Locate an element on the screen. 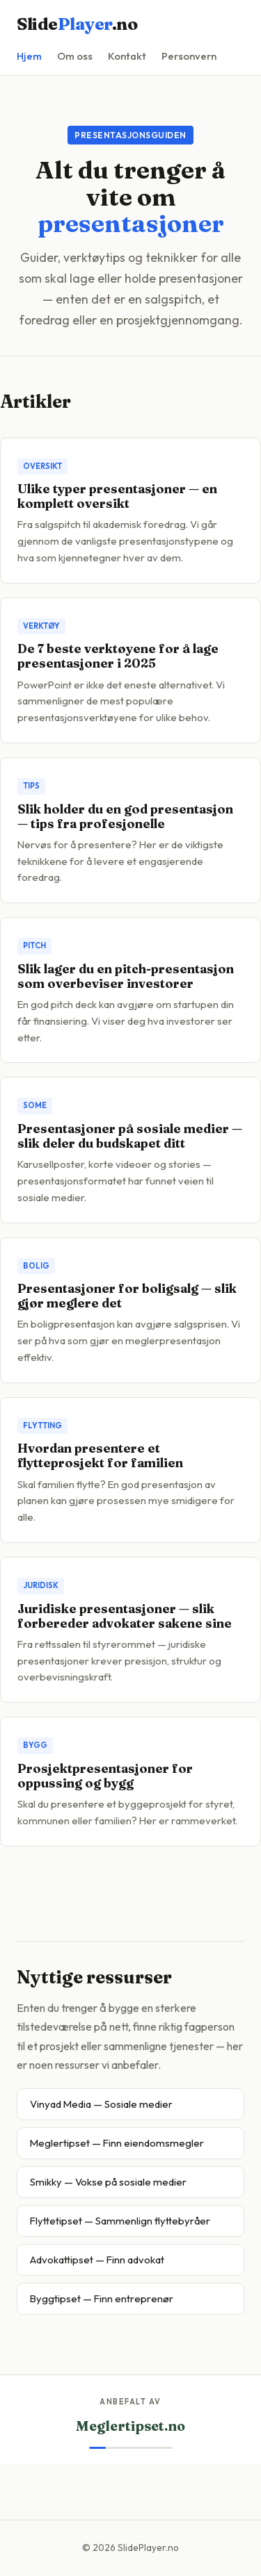 The width and height of the screenshot is (261, 2576). Om oss is located at coordinates (75, 56).